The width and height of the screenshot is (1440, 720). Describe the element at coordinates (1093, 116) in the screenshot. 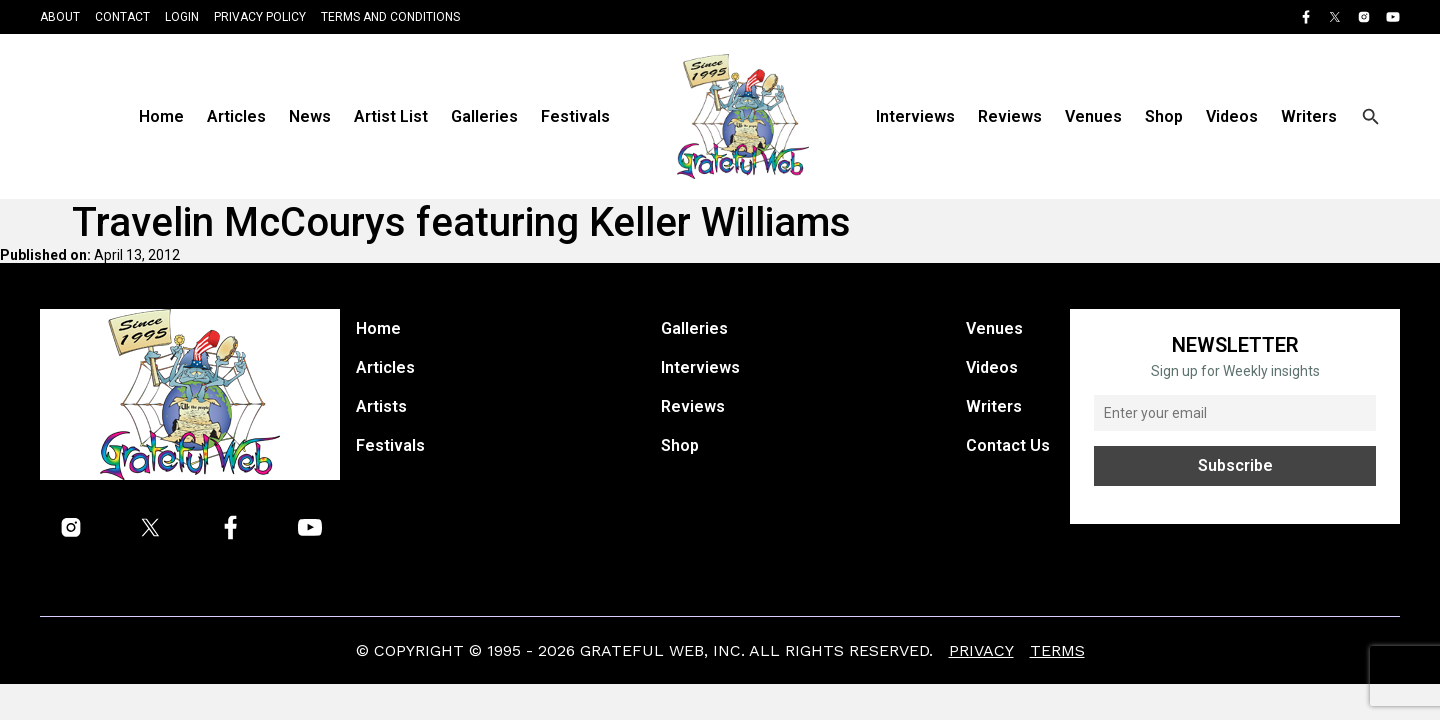

I see `Venues` at that location.